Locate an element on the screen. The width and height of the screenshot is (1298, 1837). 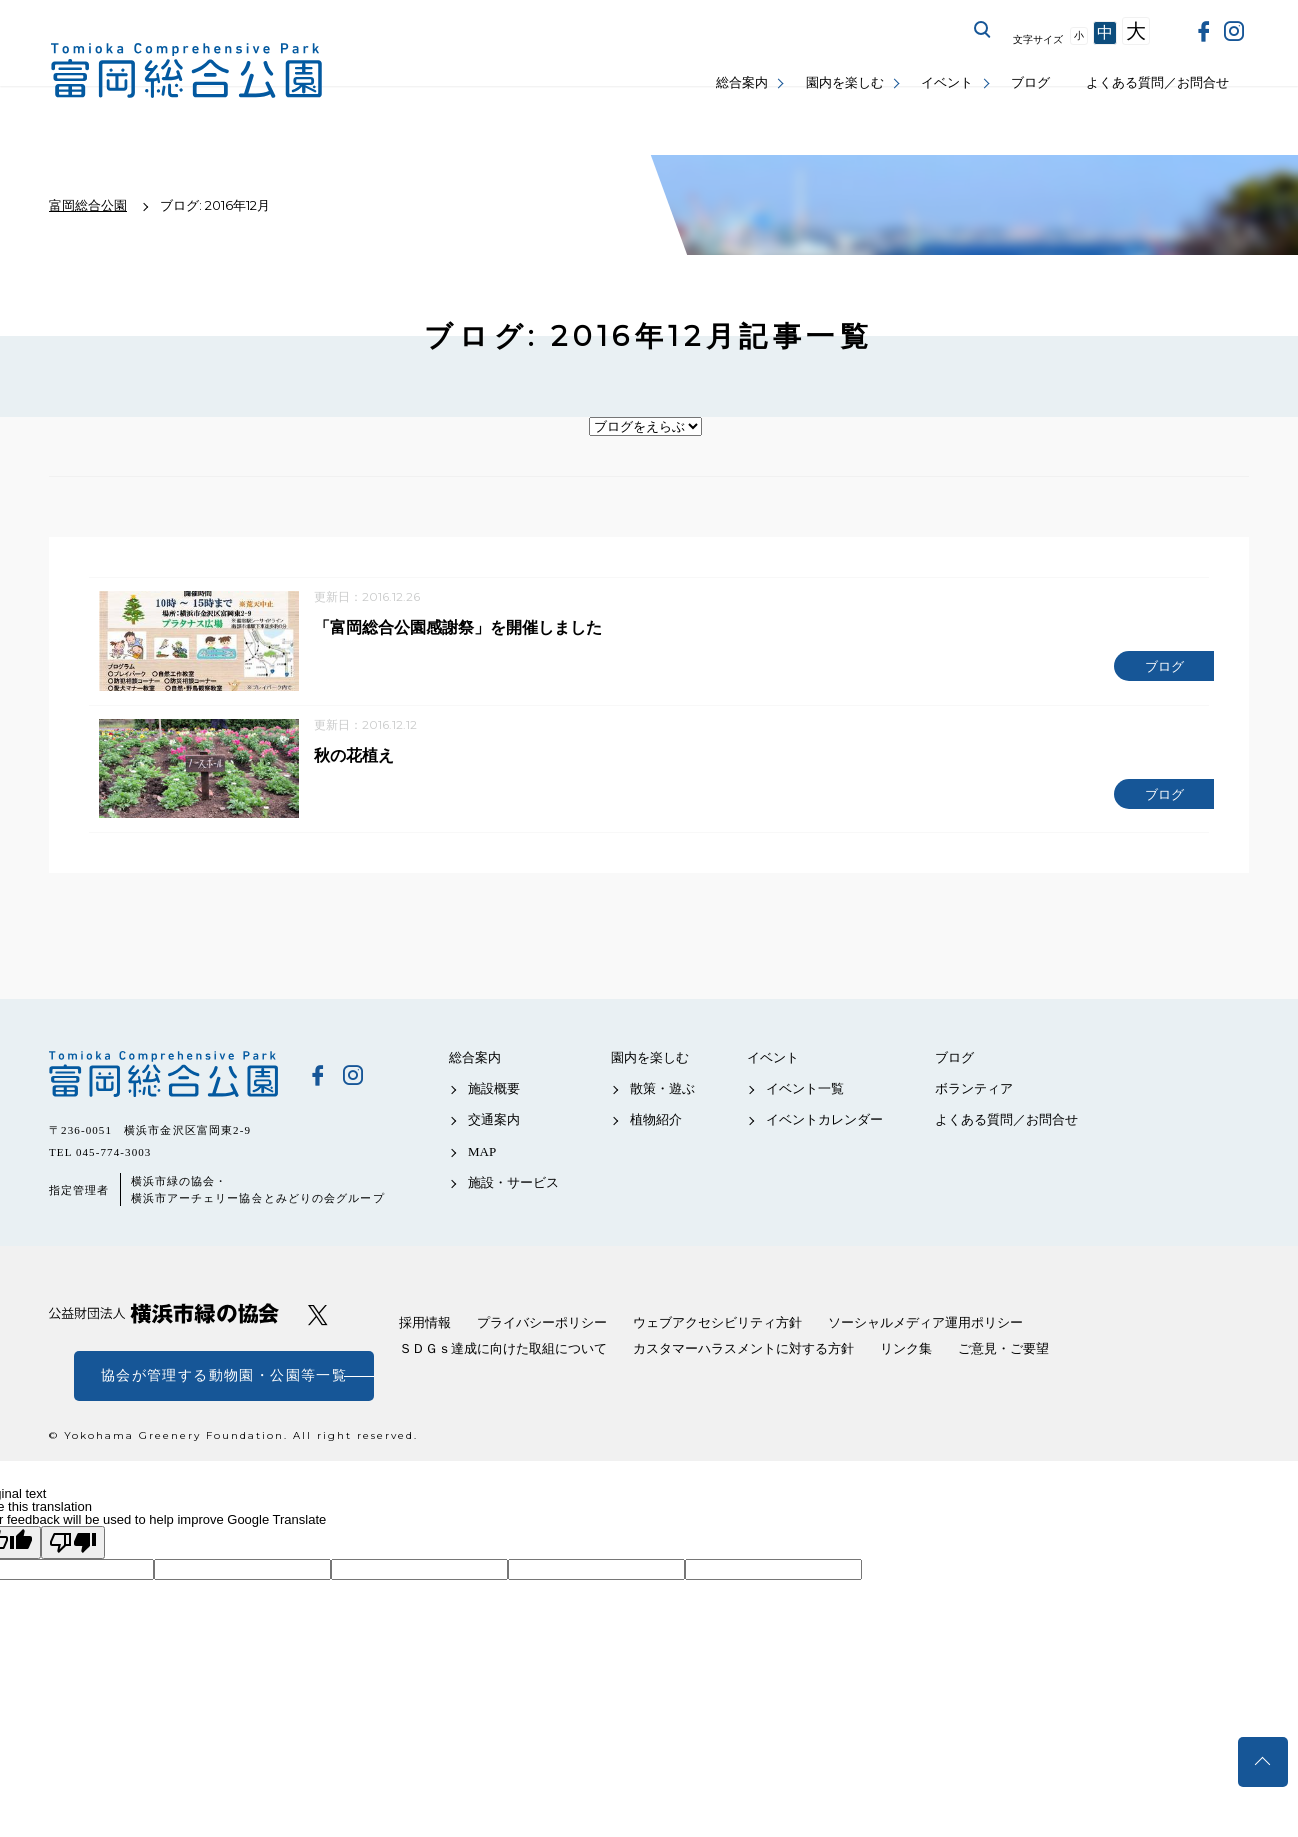
ウェブアクセシビリティ方針 is located at coordinates (717, 1329).